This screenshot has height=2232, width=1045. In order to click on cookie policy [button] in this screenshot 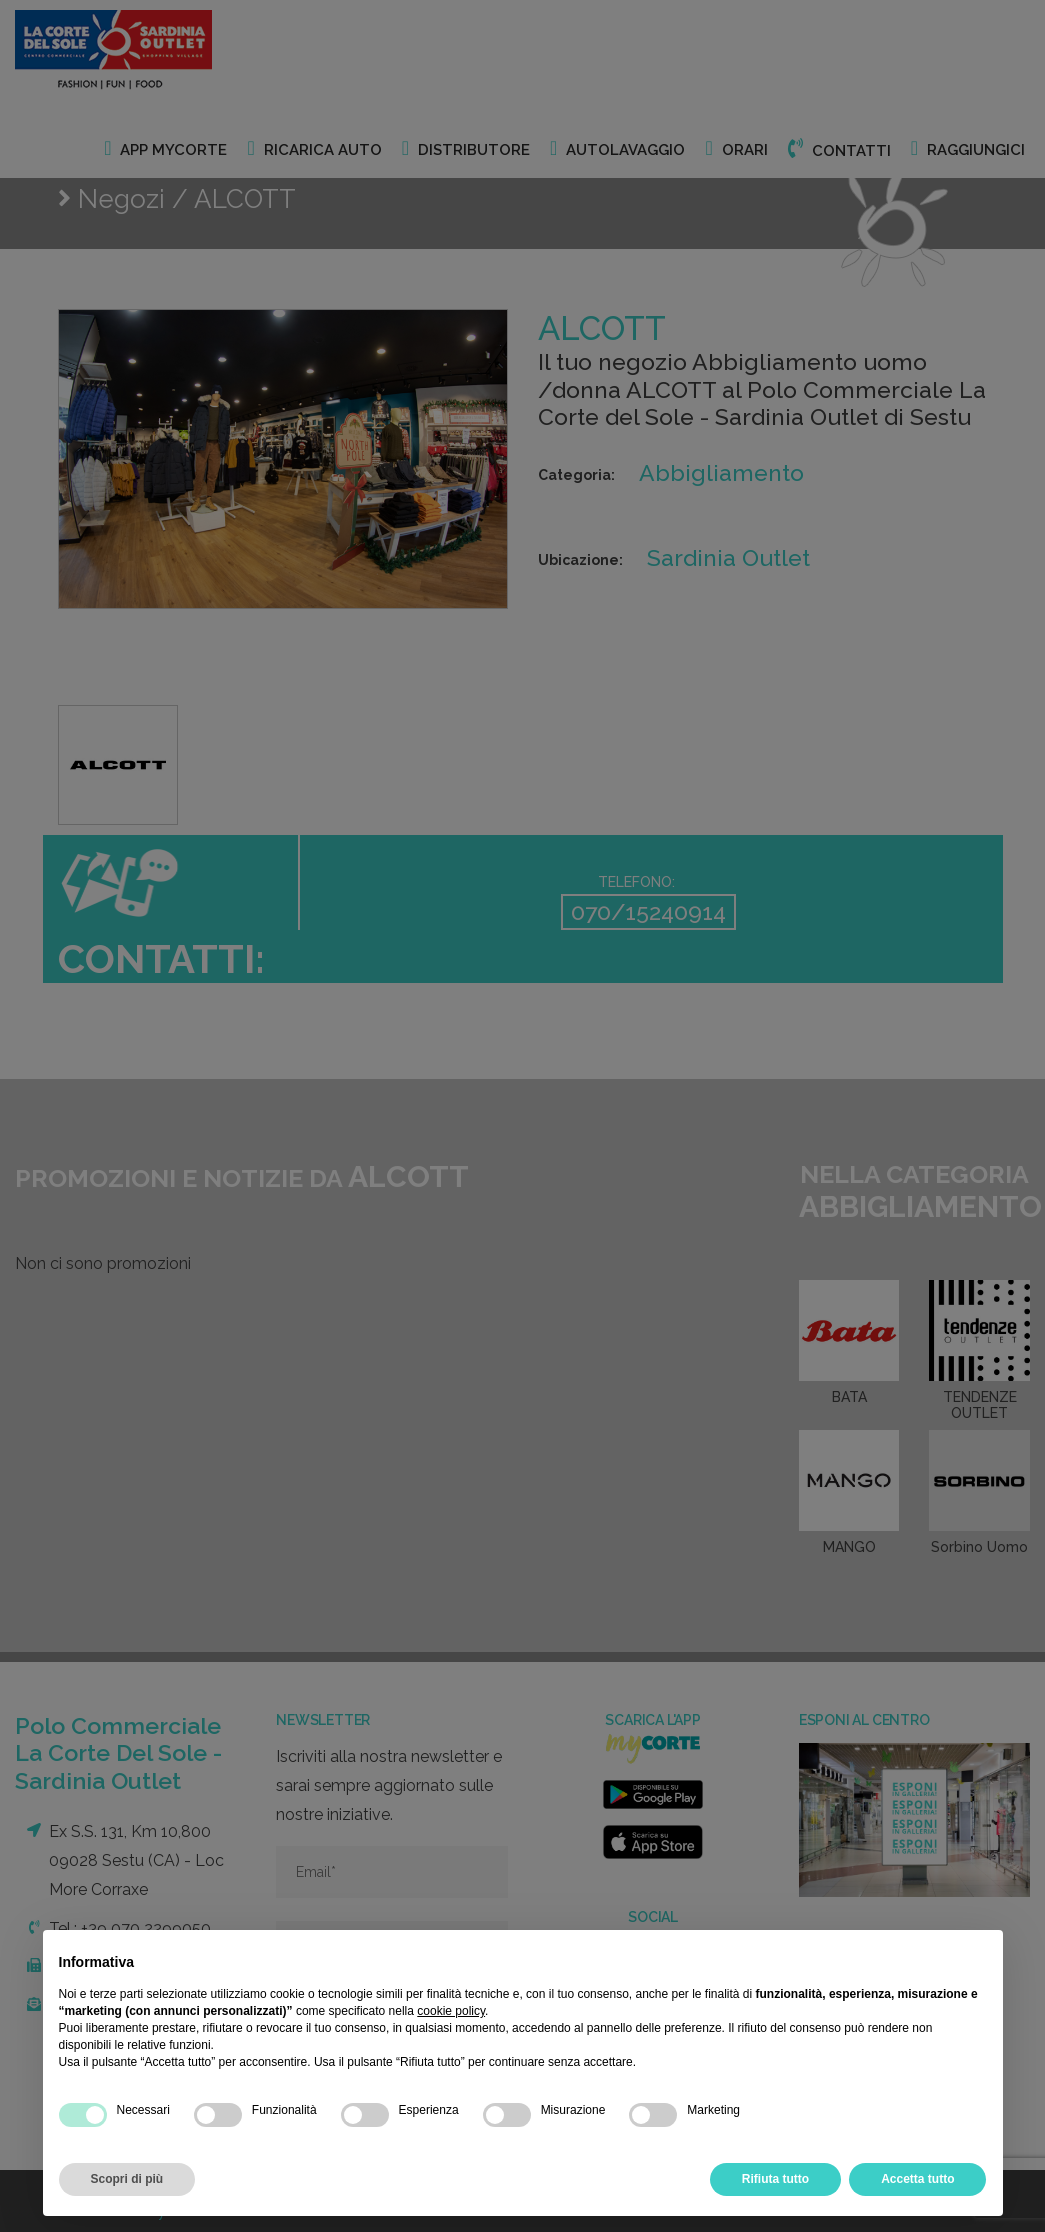, I will do `click(451, 2011)`.